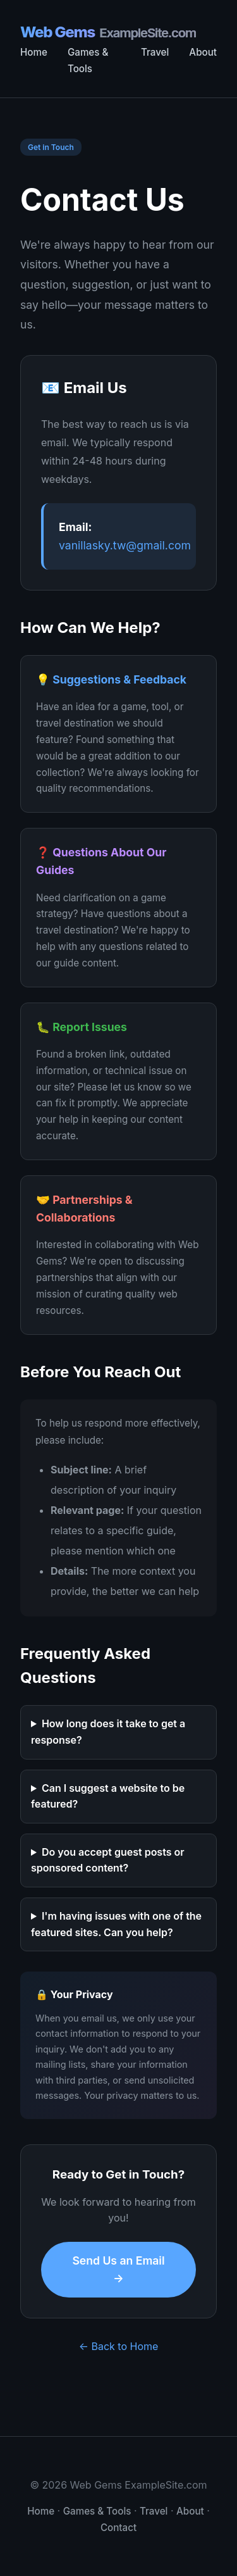  Describe the element at coordinates (203, 52) in the screenshot. I see `About` at that location.